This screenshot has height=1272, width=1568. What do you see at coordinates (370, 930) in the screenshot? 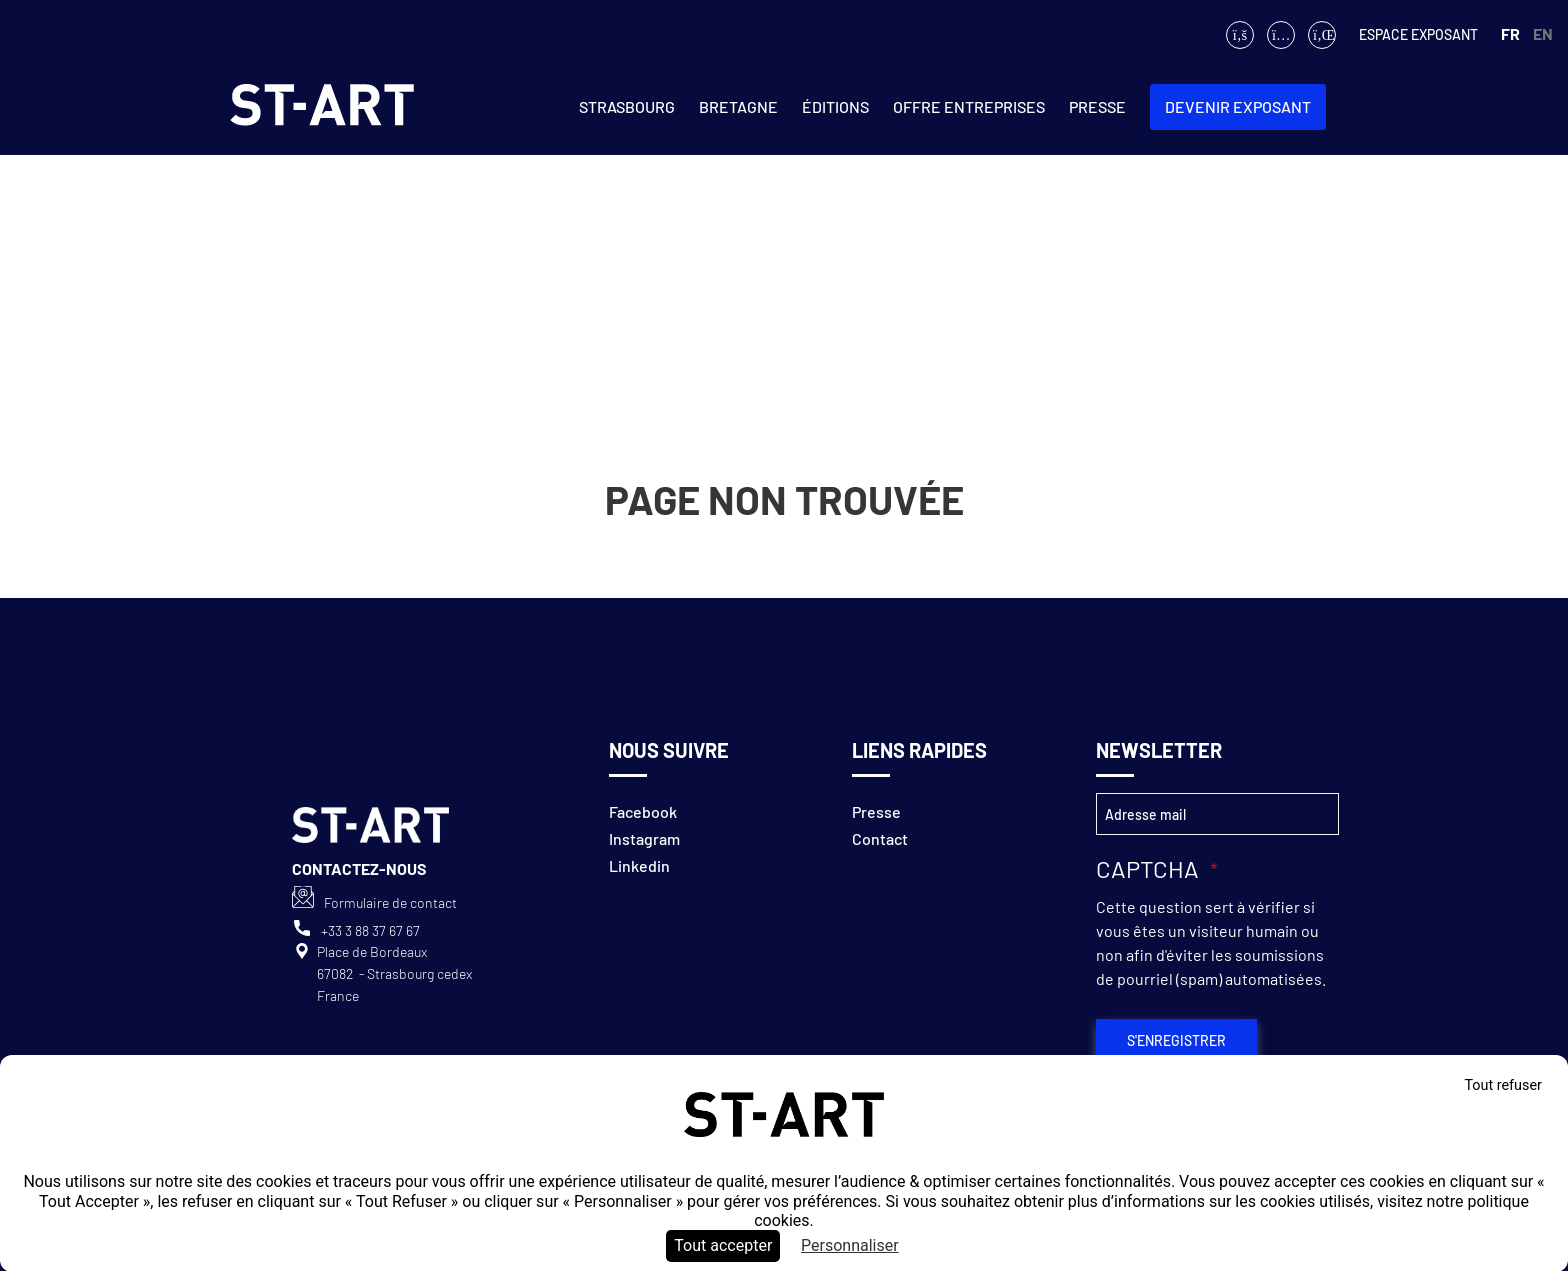
I see `+33 3 88 37 67 67` at bounding box center [370, 930].